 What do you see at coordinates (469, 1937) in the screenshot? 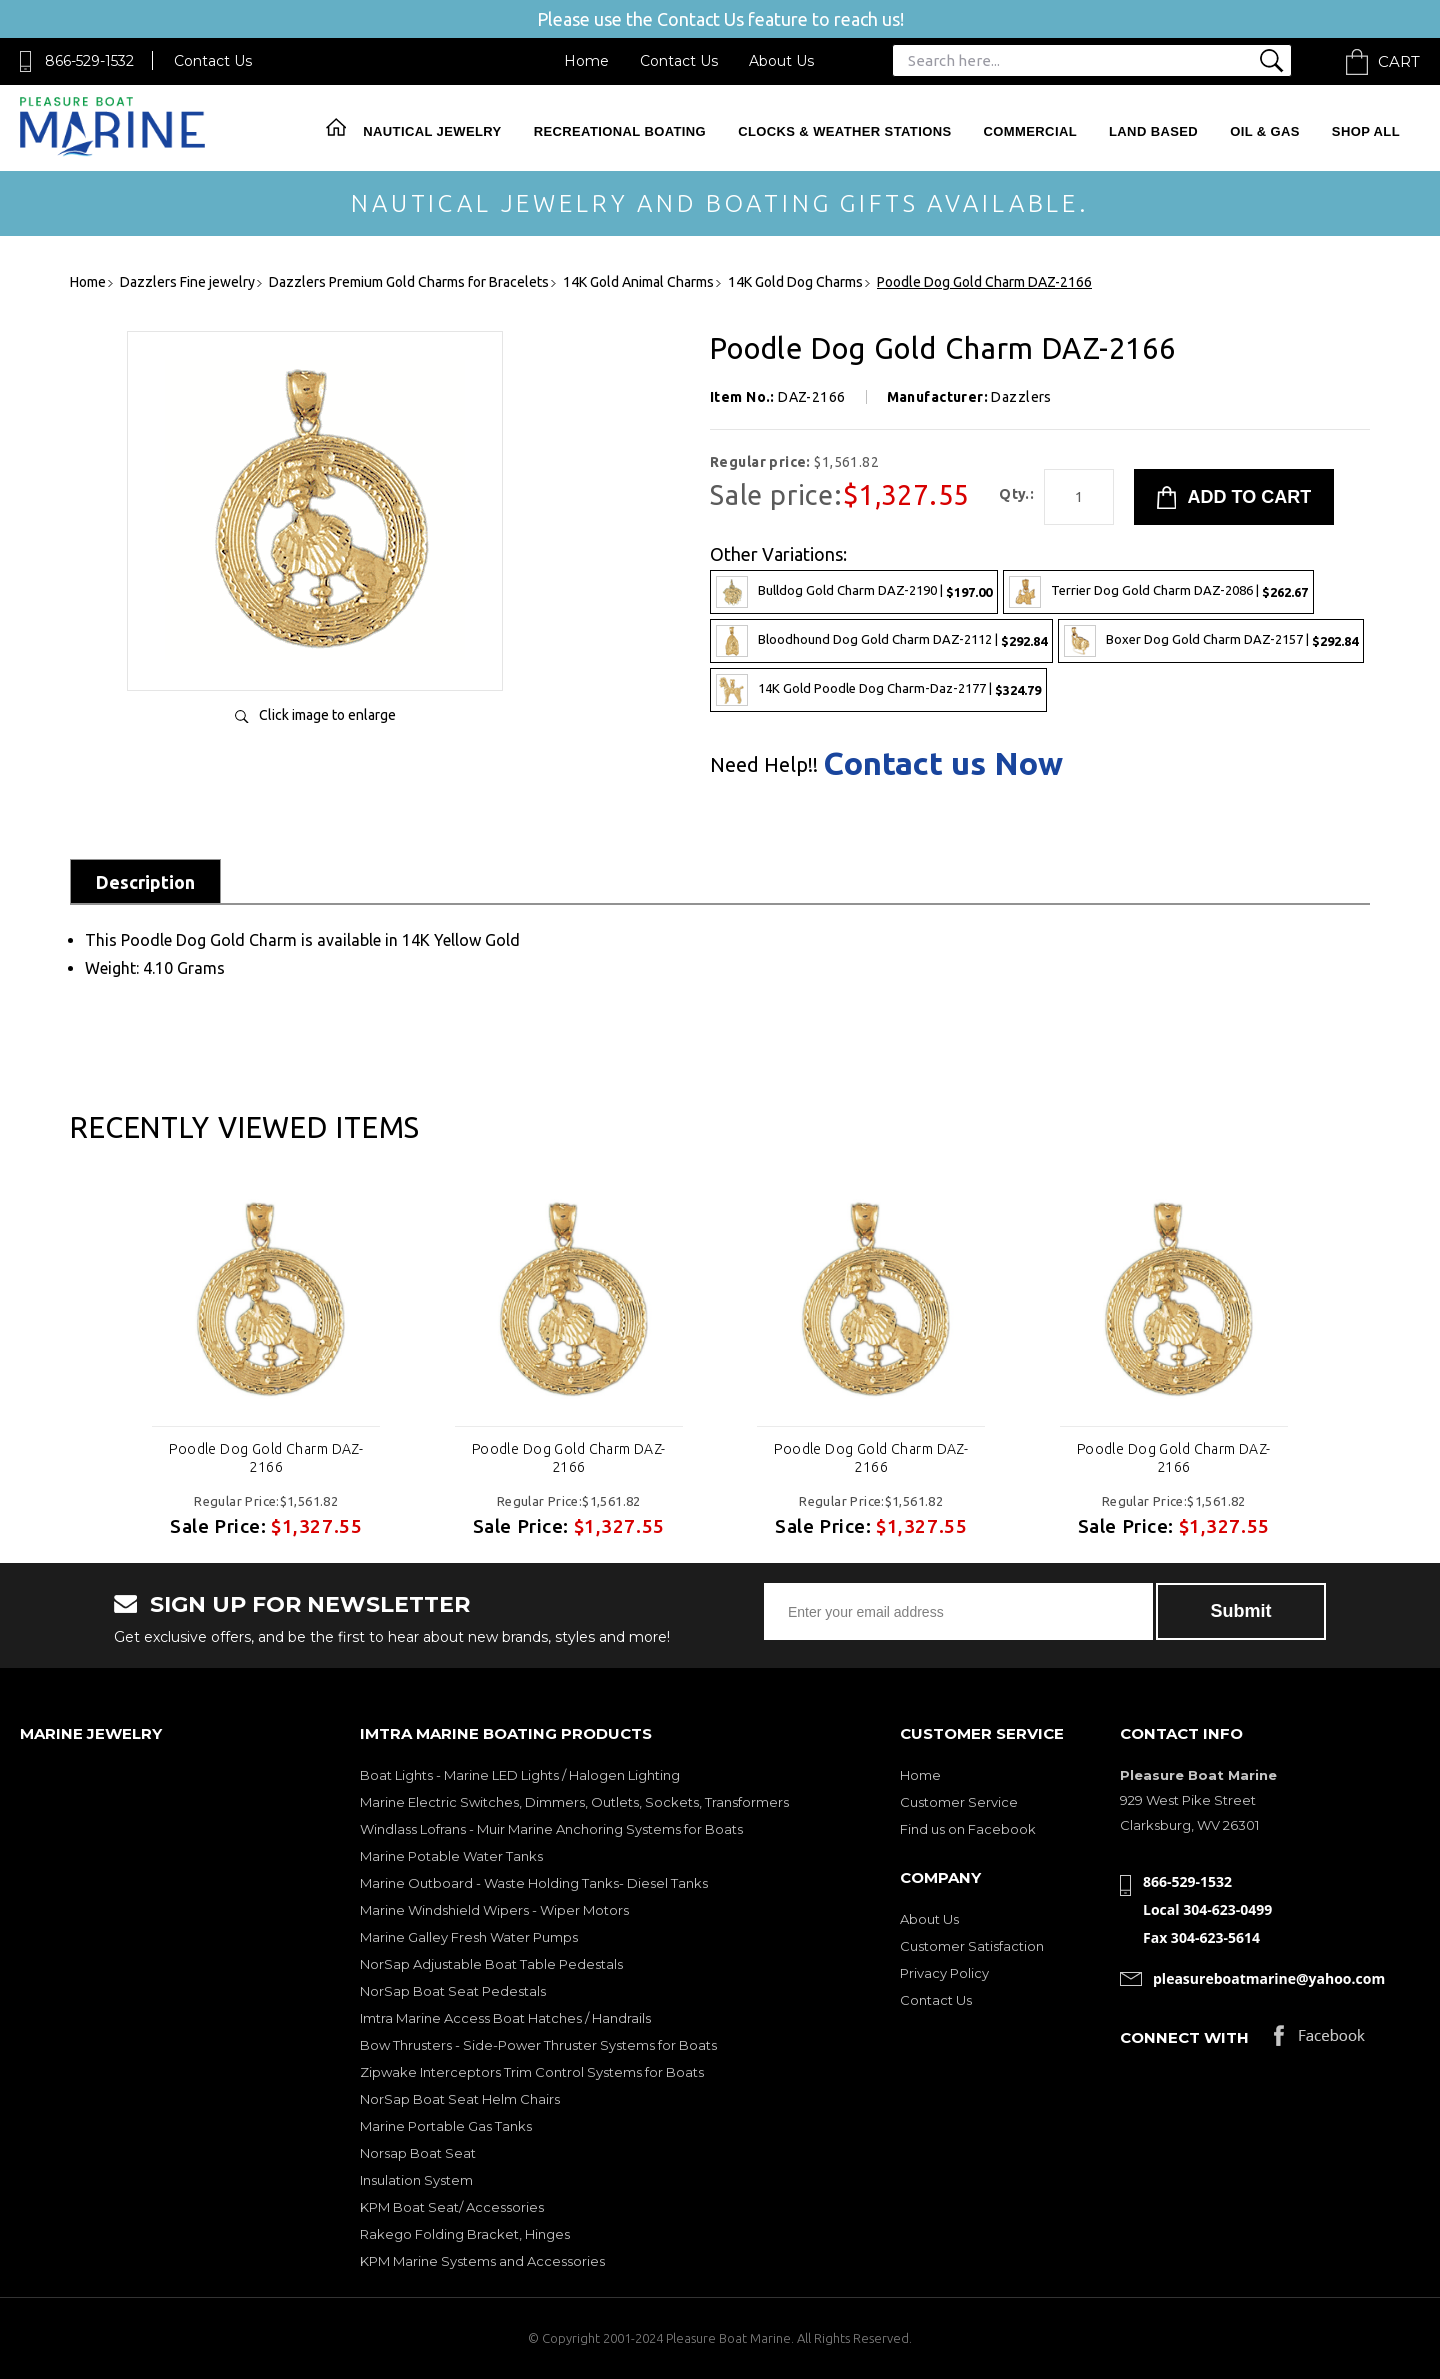
I see `Marine Galley Fresh Water Pumps` at bounding box center [469, 1937].